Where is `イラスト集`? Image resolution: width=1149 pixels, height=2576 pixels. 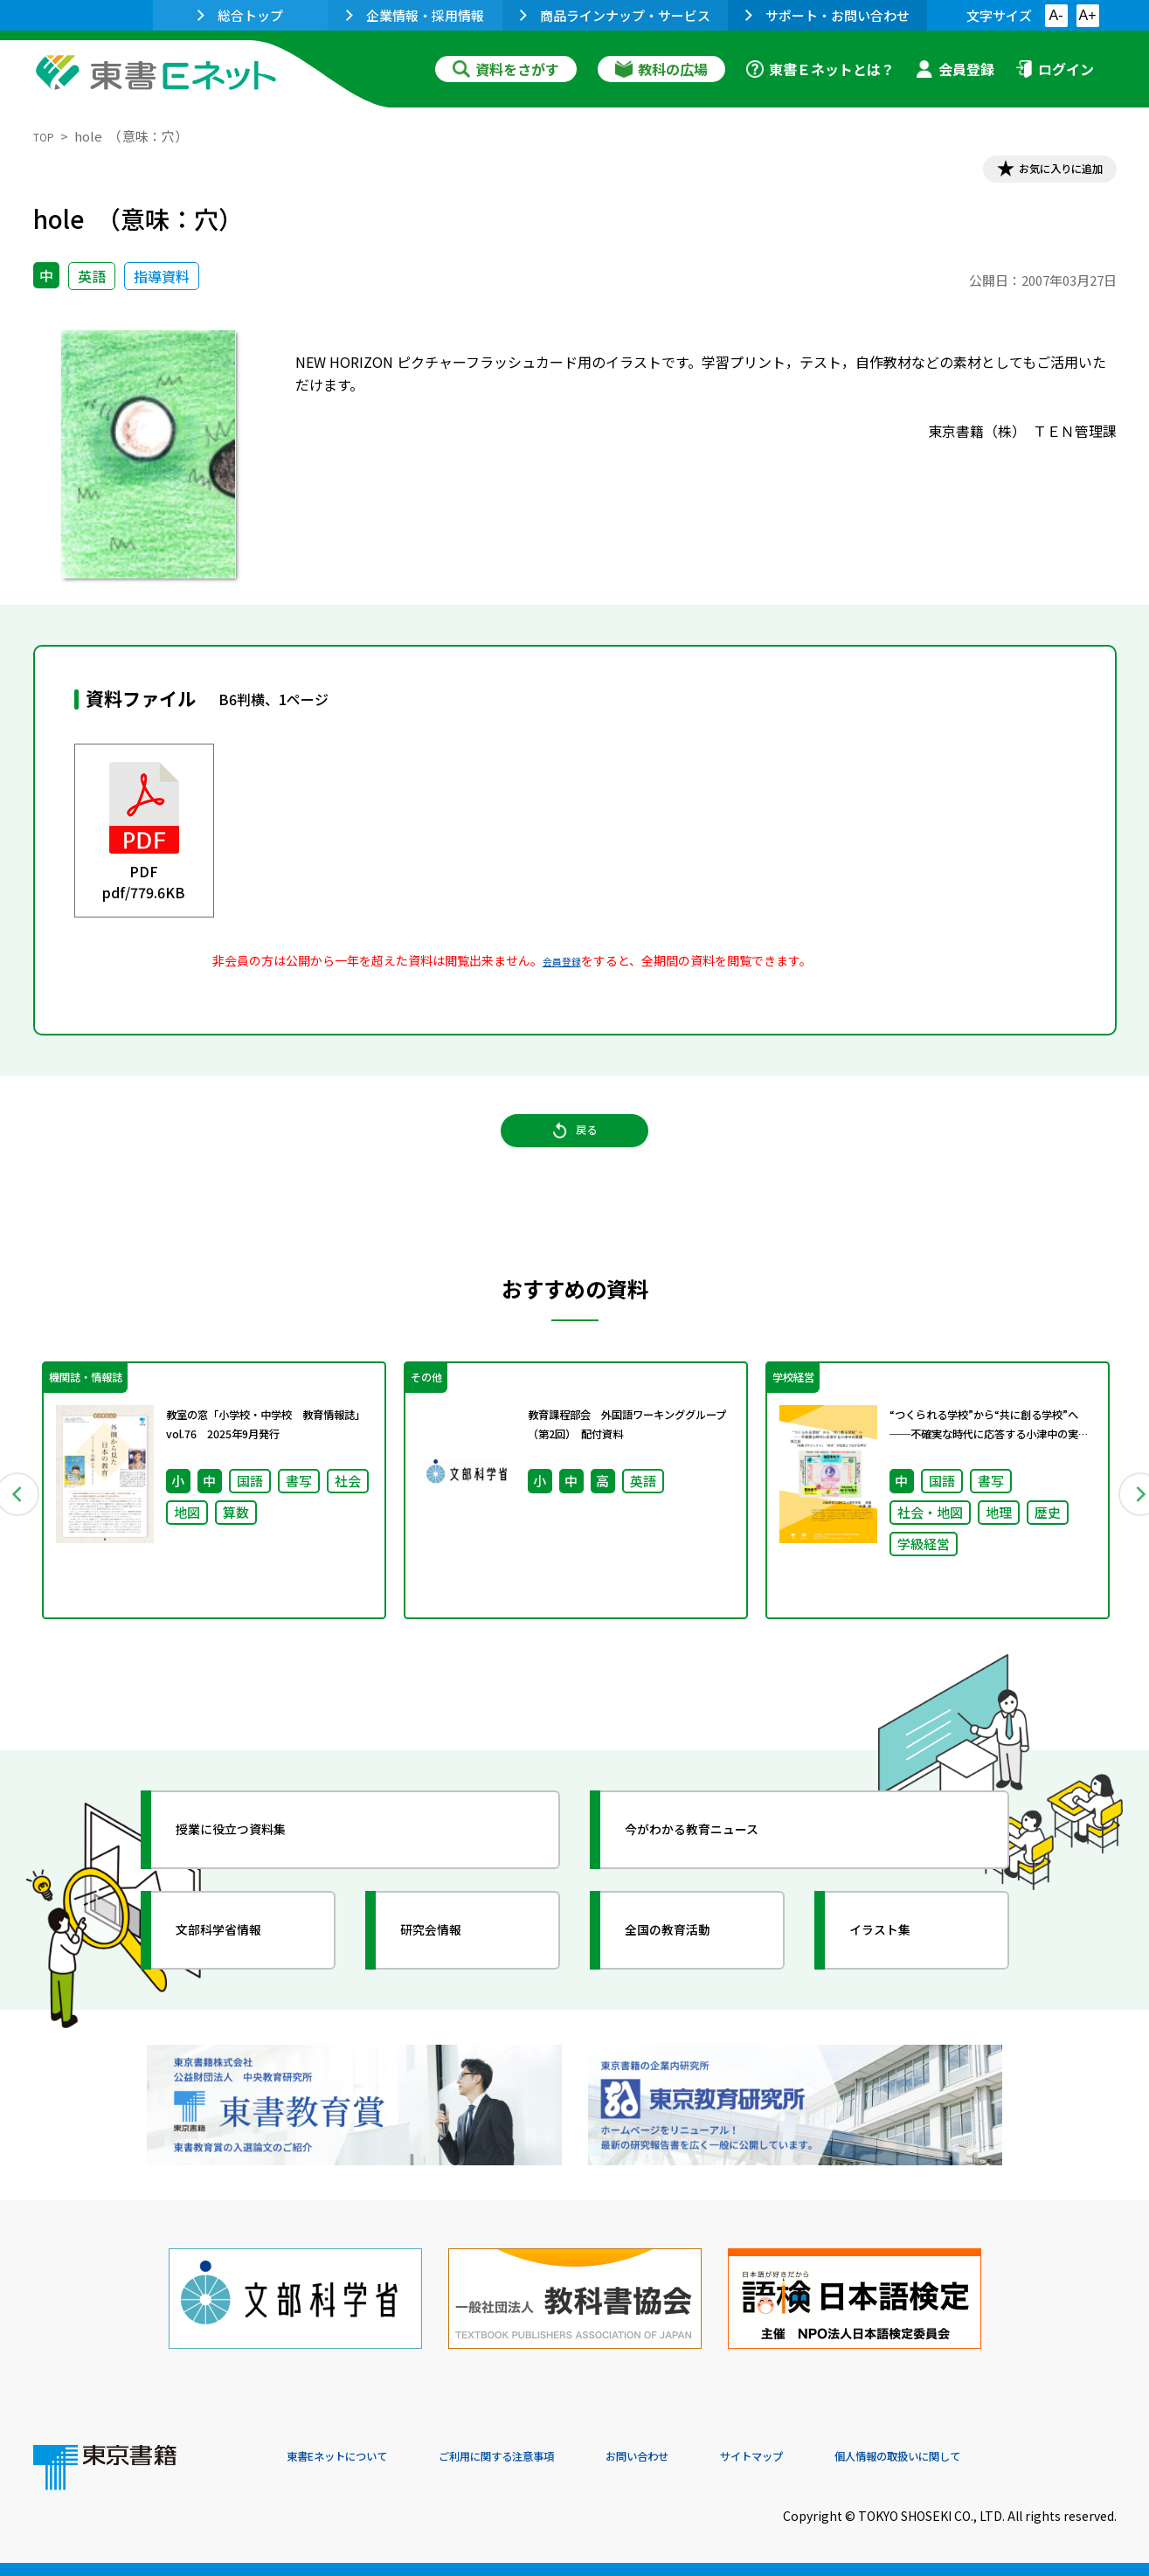 イラスト集 is located at coordinates (899, 1972).